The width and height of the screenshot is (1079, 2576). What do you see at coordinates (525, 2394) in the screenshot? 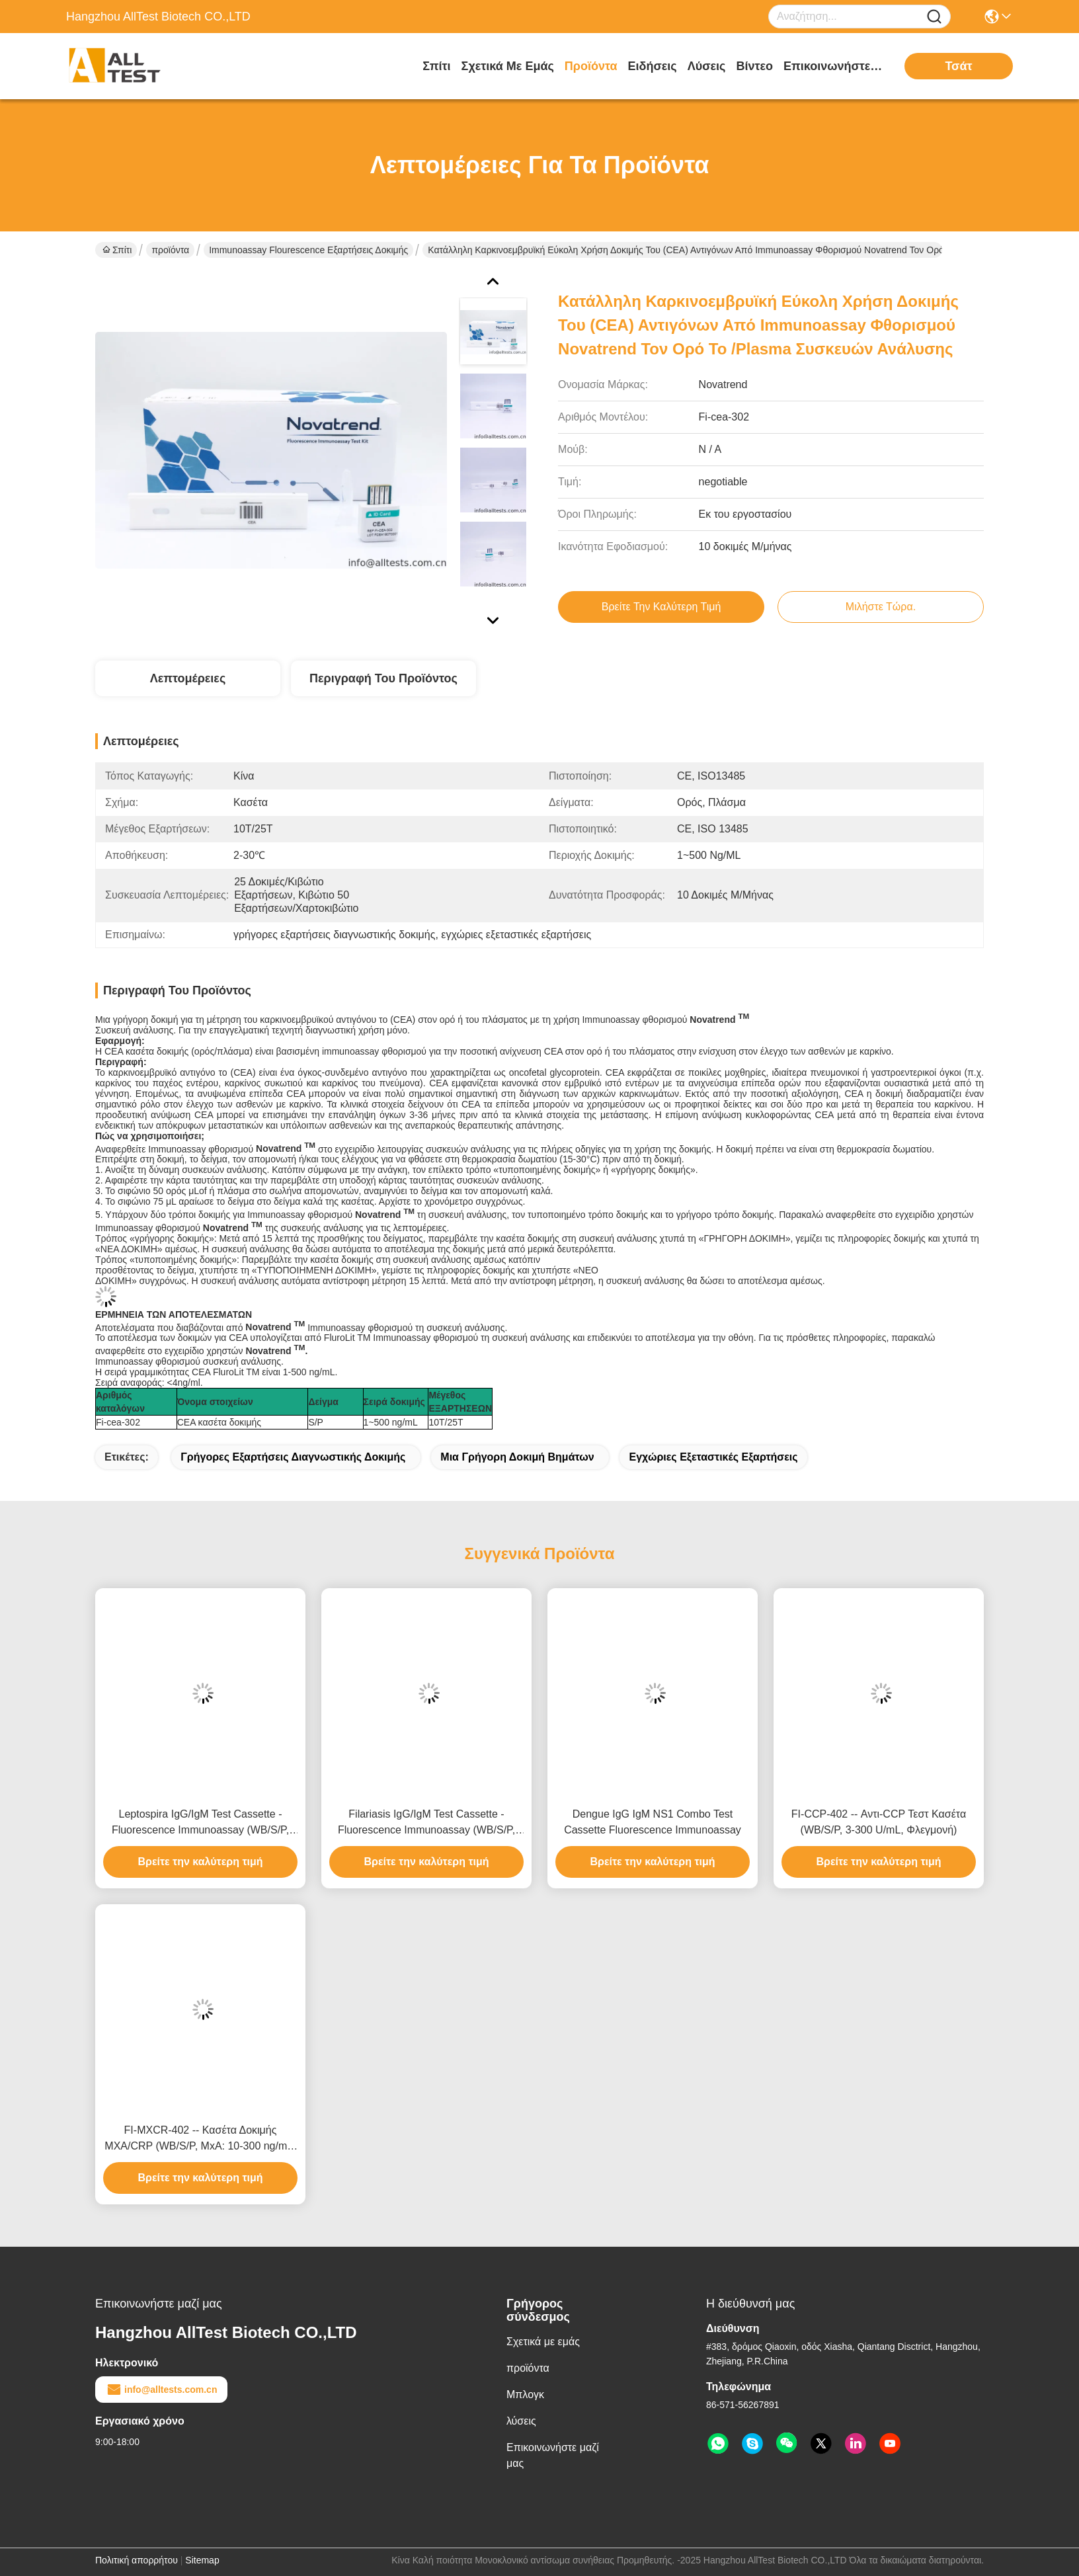
I see `Μπλογκ` at bounding box center [525, 2394].